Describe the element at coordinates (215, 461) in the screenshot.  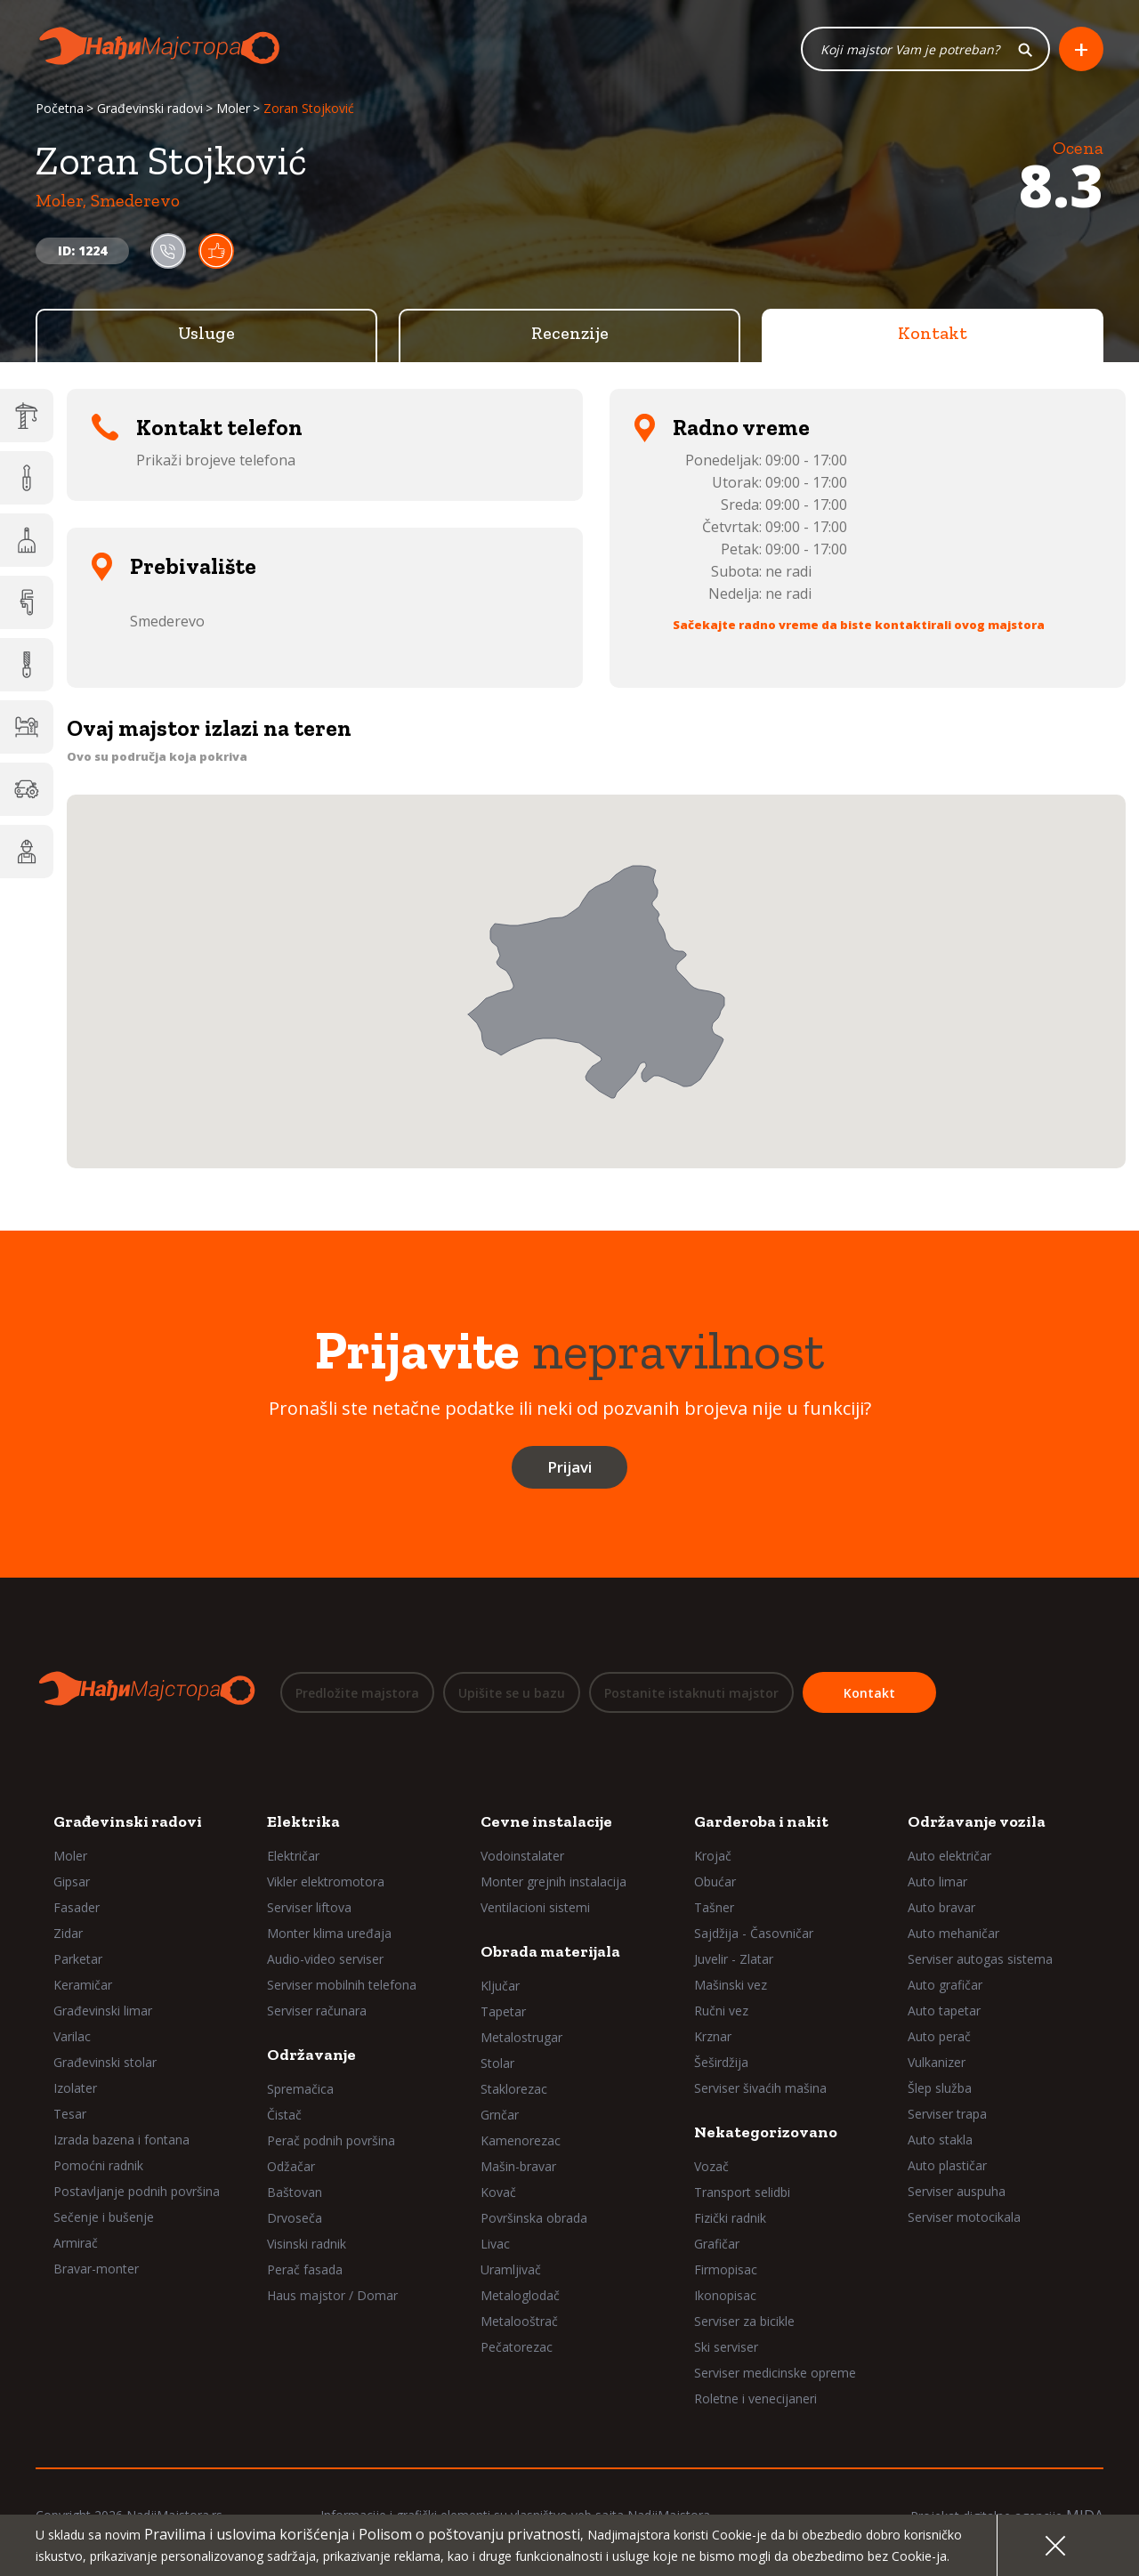
I see `Prikaži brojeve telefona` at that location.